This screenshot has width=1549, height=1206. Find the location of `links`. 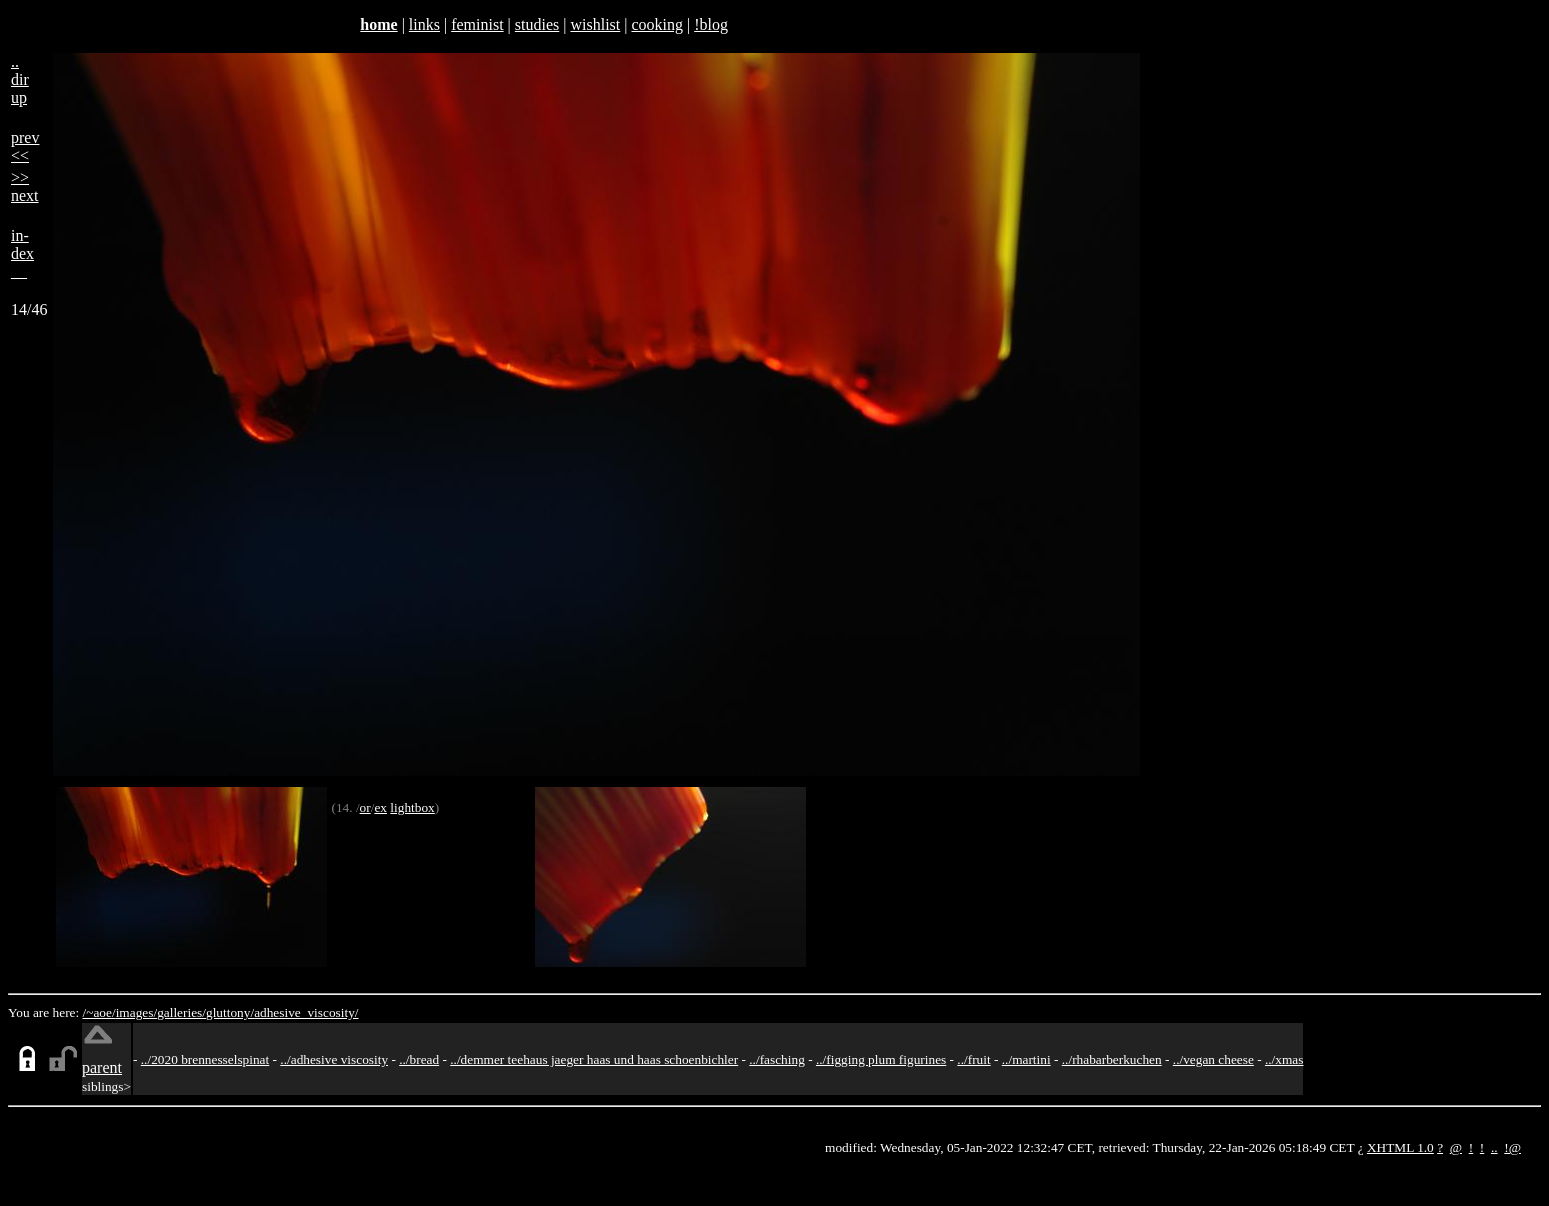

links is located at coordinates (424, 24).